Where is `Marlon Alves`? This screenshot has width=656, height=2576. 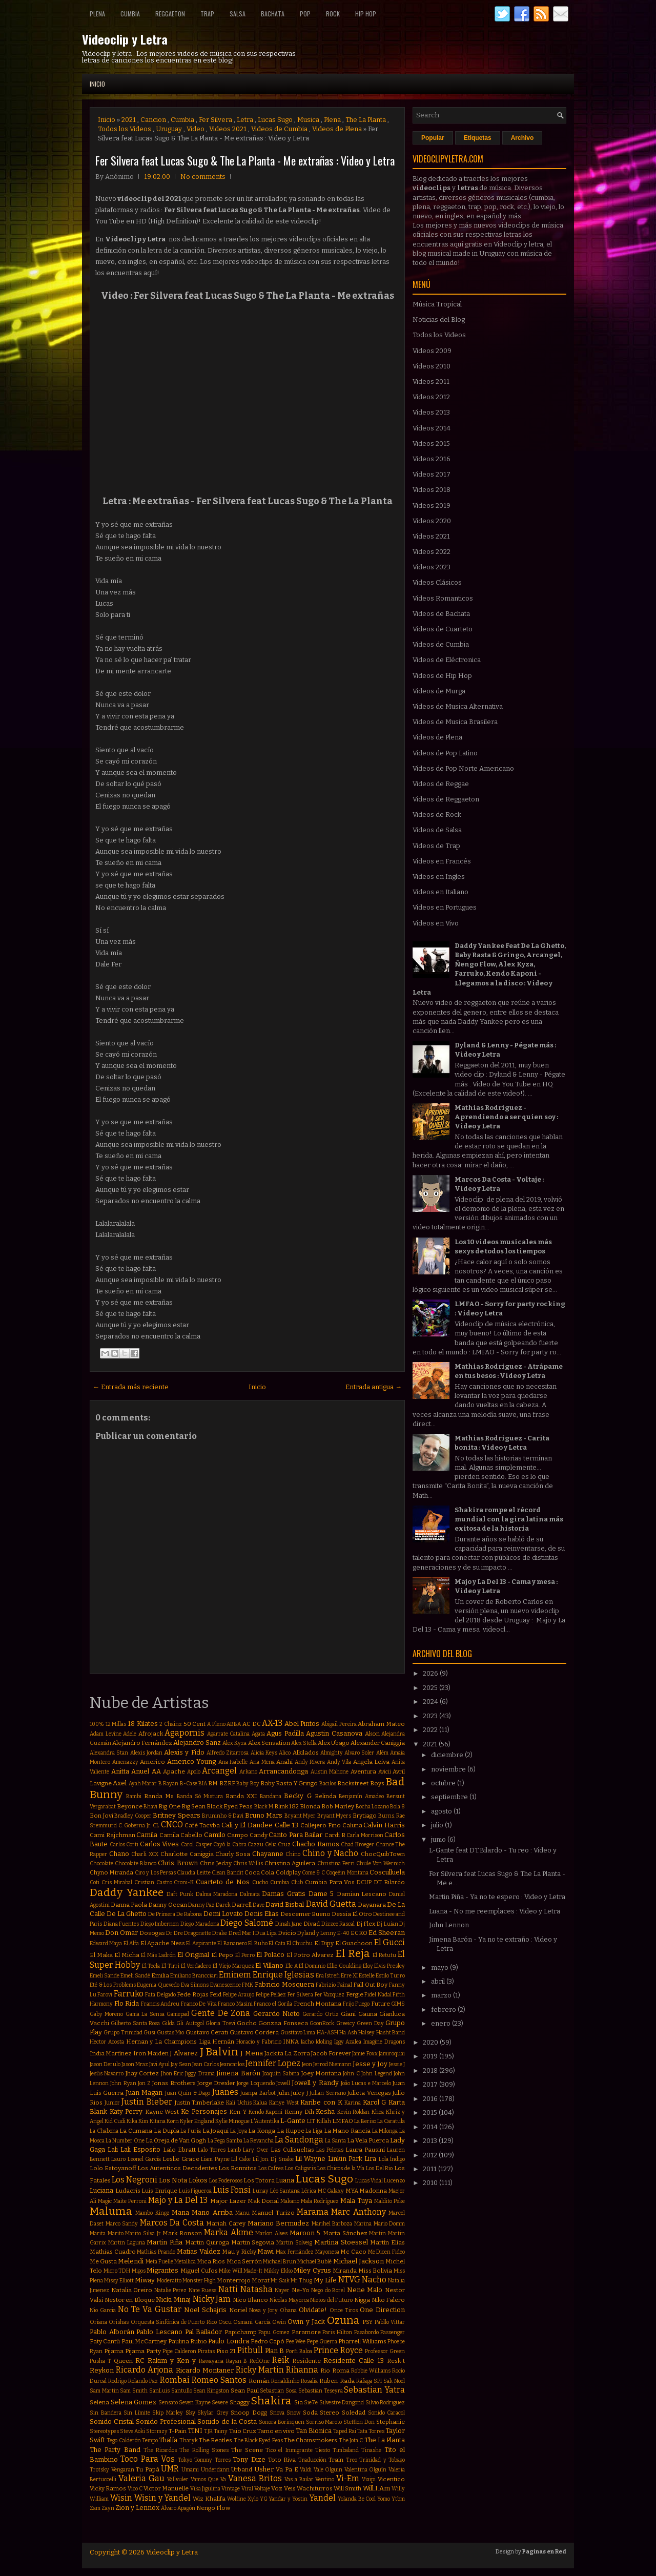 Marlon Alves is located at coordinates (271, 2233).